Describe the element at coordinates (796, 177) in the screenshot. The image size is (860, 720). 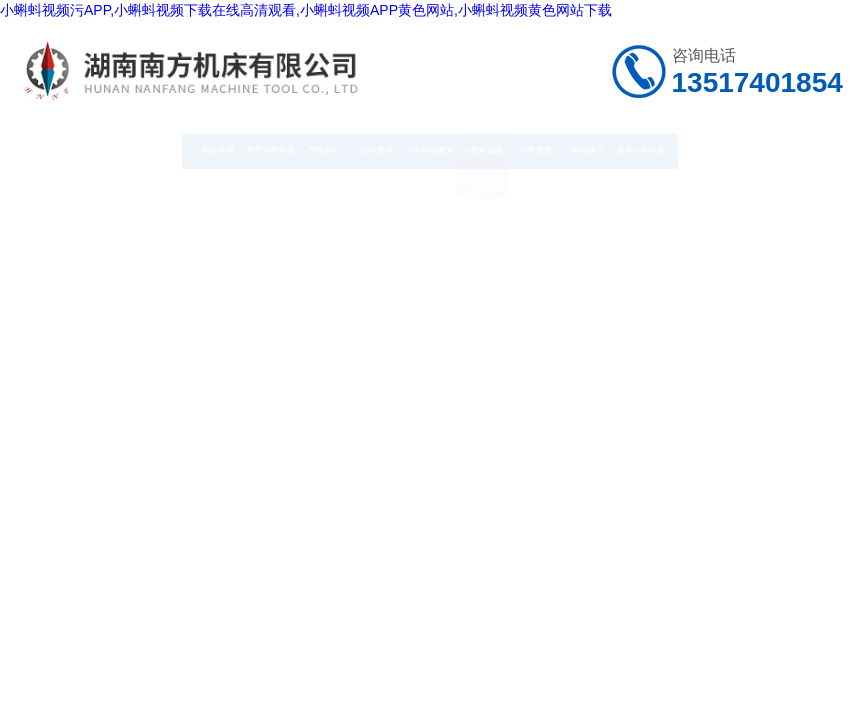
I see `联系小蝌蚪视频污APP` at that location.